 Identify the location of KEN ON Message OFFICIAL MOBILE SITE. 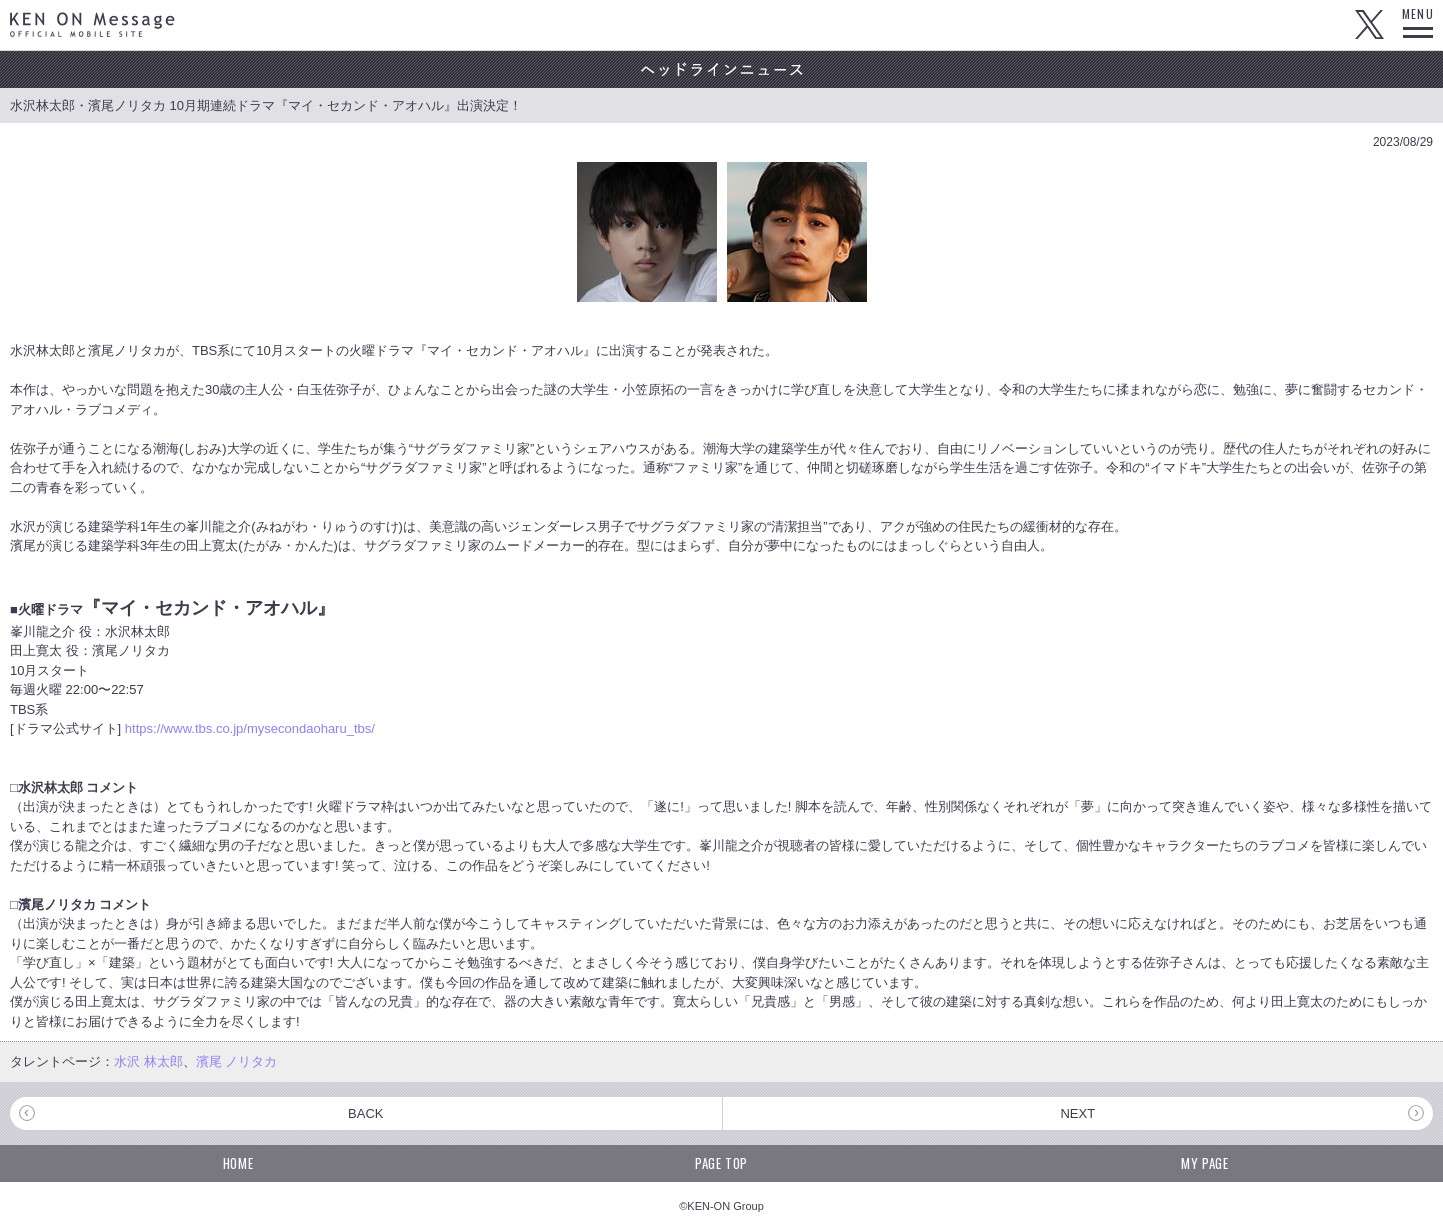
(92, 24).